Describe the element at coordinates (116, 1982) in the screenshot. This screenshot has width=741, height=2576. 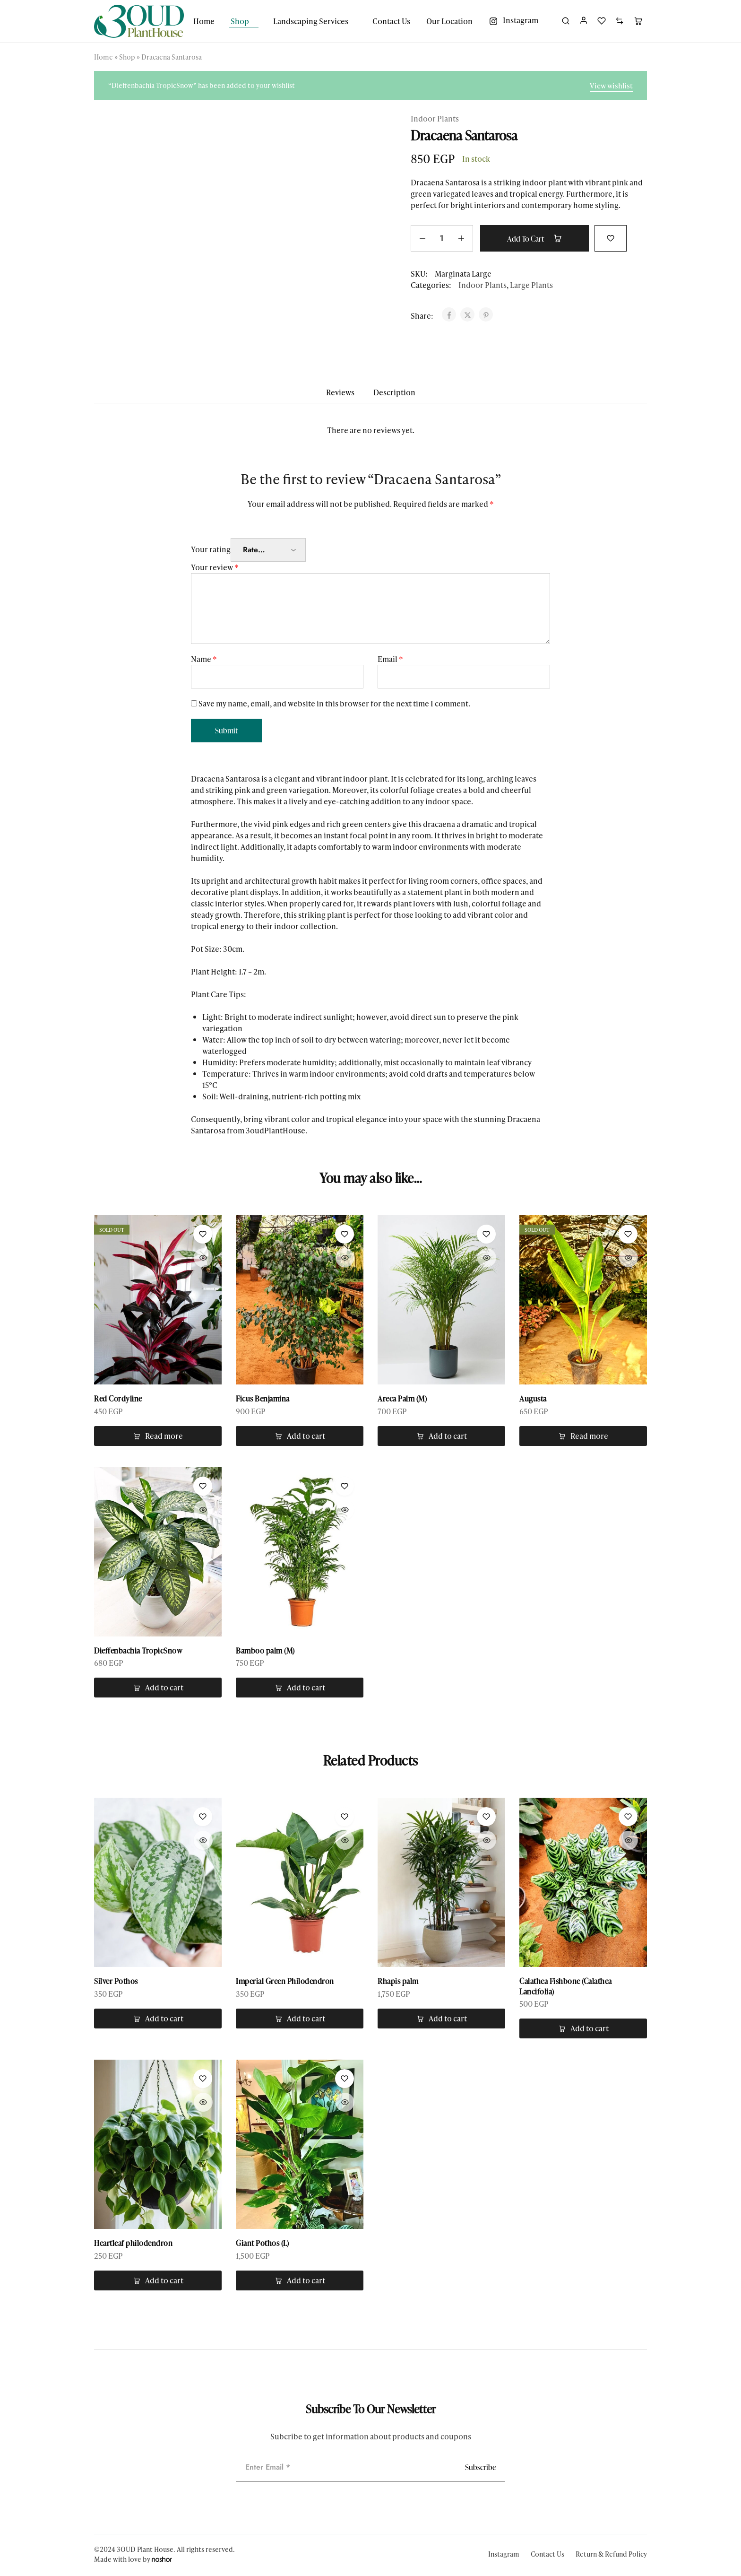
I see `Silver Pothos` at that location.